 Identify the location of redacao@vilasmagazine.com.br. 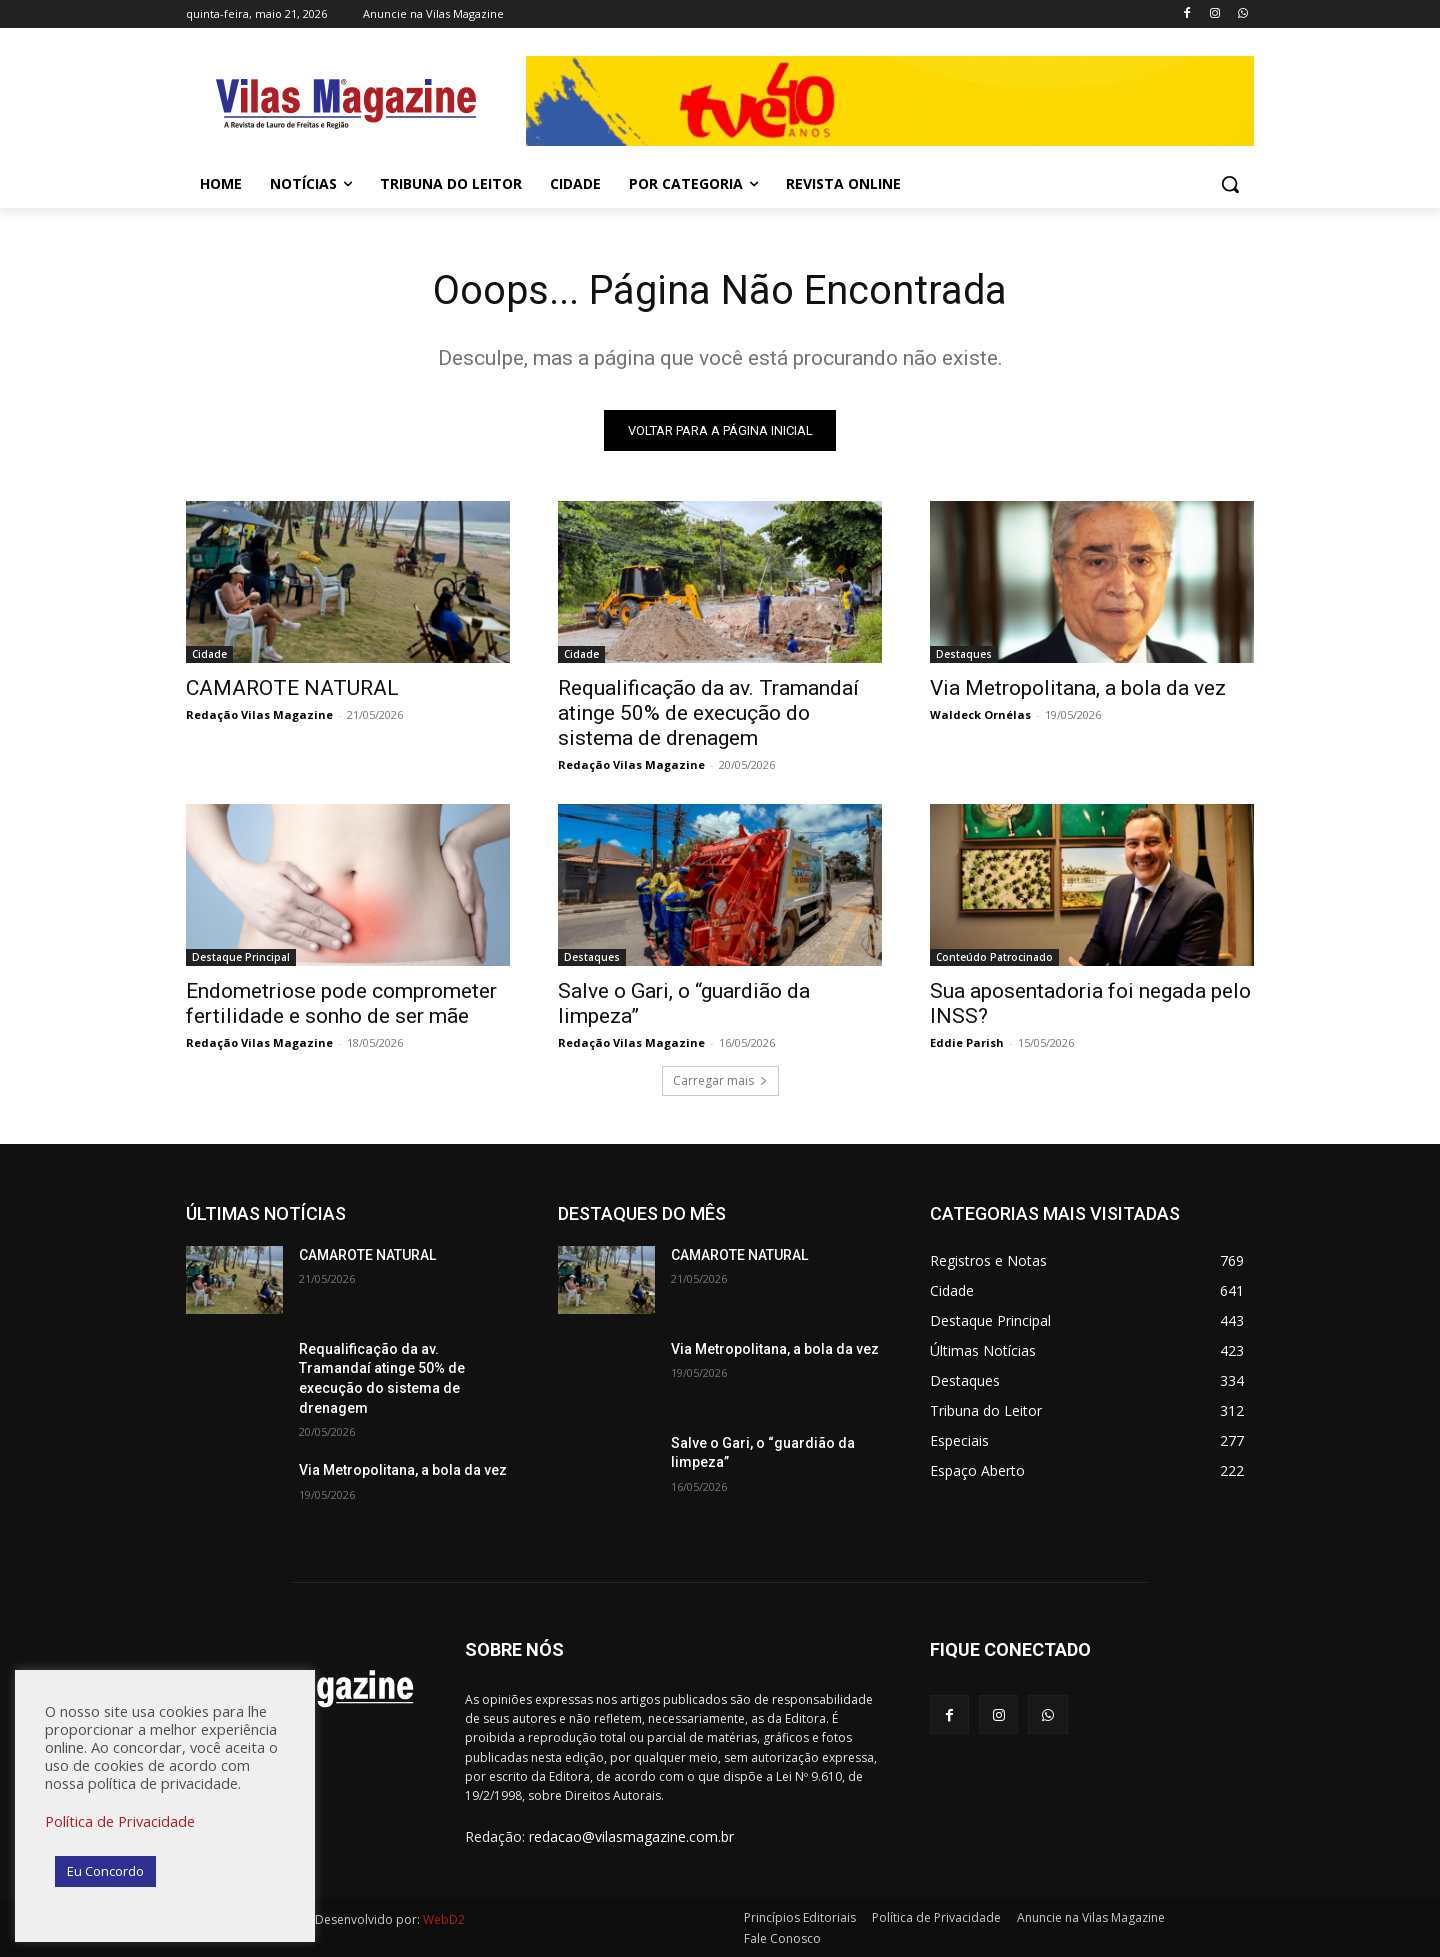
(631, 1837).